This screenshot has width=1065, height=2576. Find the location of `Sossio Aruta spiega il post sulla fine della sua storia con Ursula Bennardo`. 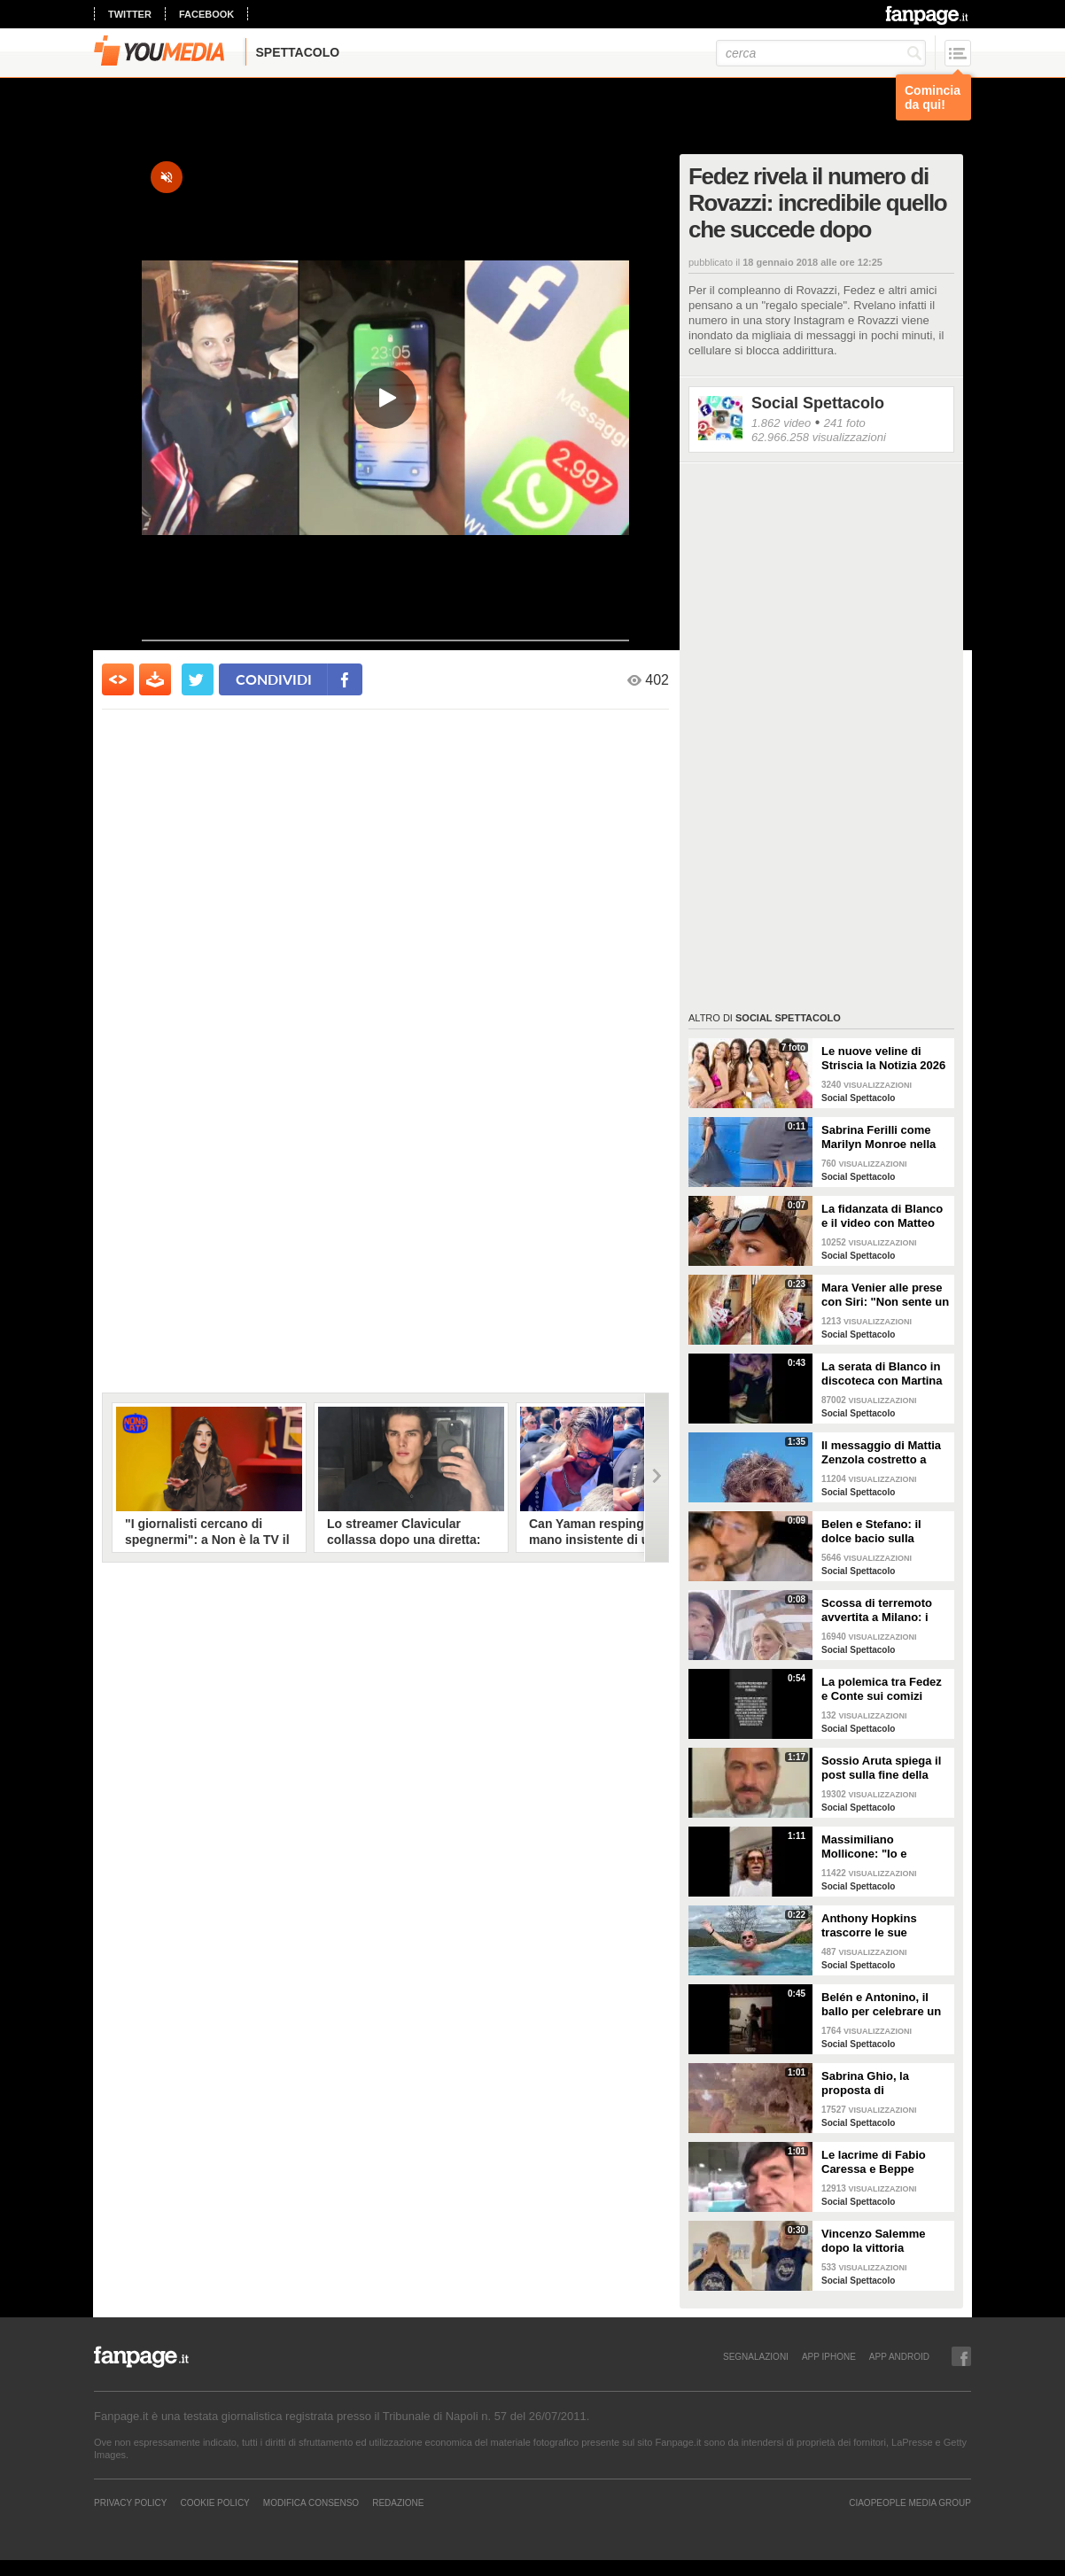

Sossio Aruta spiega il post sulla fine della sua storia con Ursula Bennardo is located at coordinates (881, 1768).